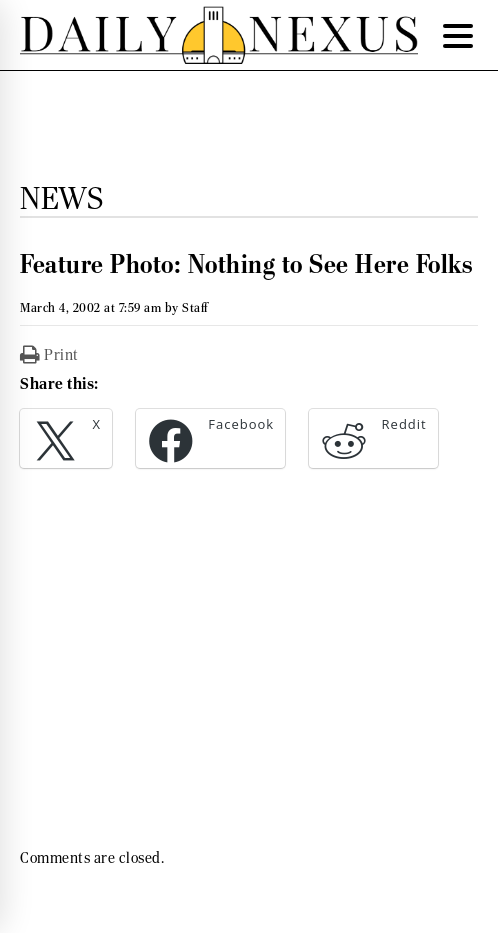 The image size is (498, 933). I want to click on [Menu Trigger], so click(458, 35).